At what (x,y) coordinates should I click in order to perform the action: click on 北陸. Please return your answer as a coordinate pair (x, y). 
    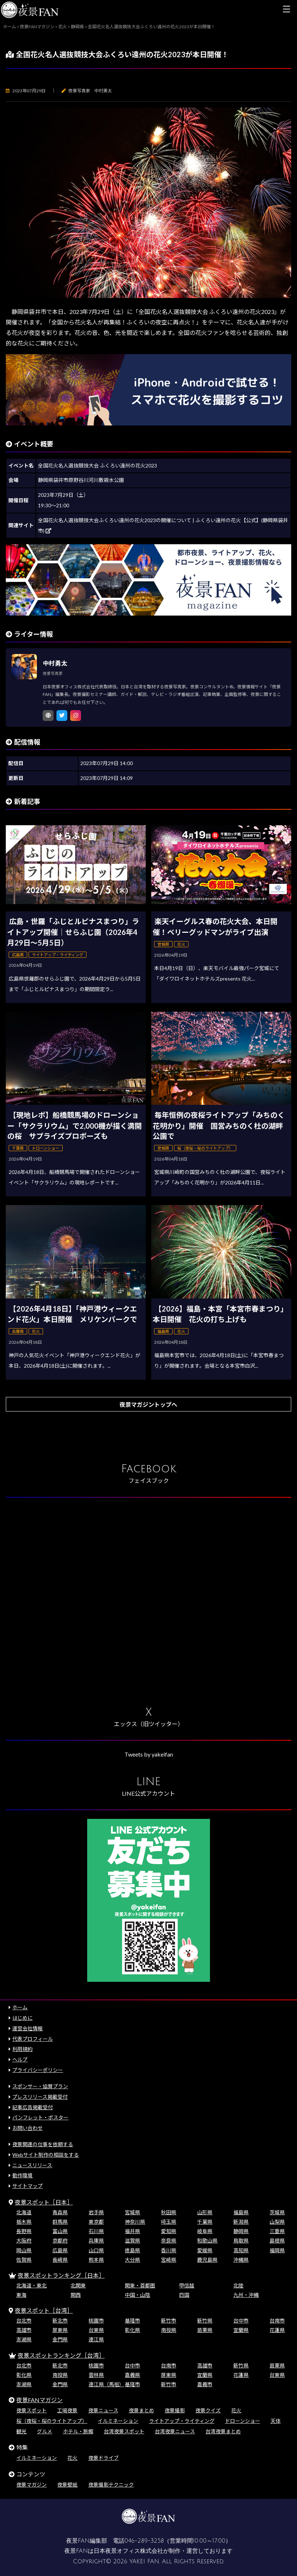
    Looking at the image, I should click on (238, 2285).